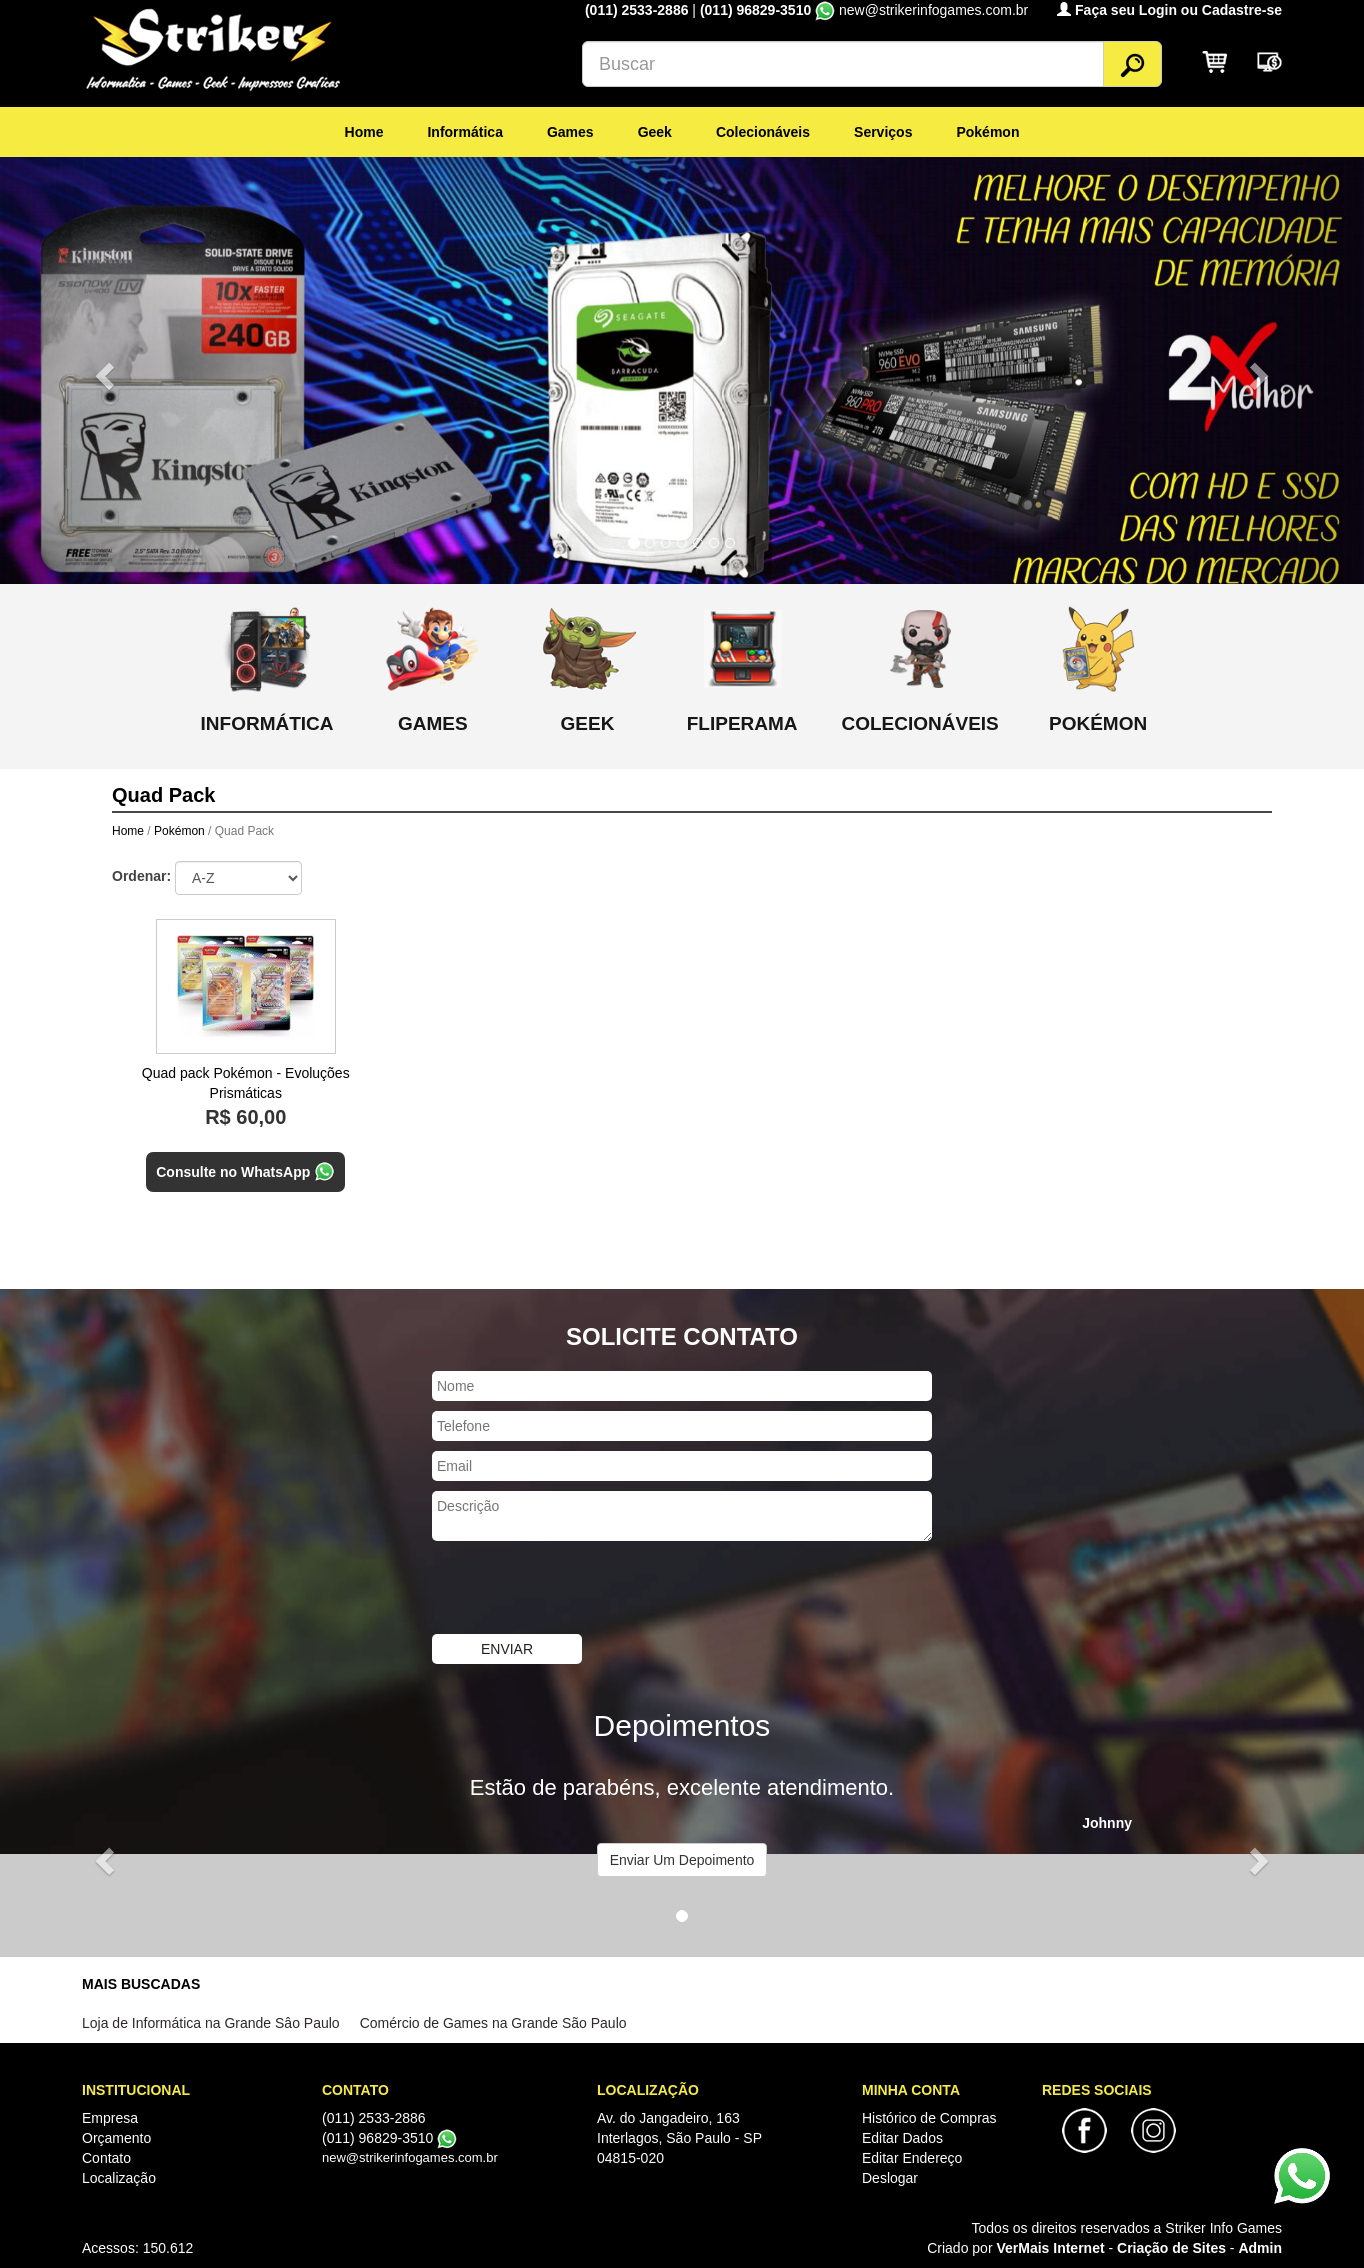  Describe the element at coordinates (464, 132) in the screenshot. I see `Informática` at that location.